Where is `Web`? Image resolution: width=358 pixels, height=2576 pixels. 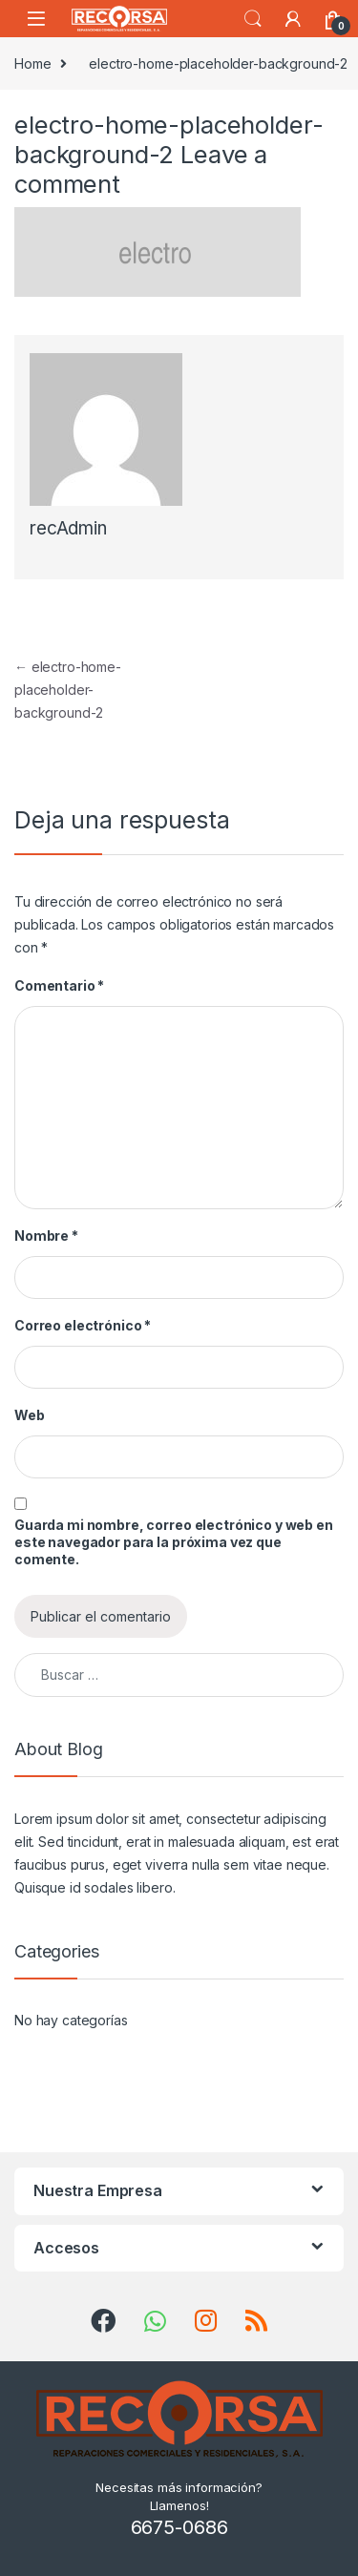
Web is located at coordinates (29, 1415).